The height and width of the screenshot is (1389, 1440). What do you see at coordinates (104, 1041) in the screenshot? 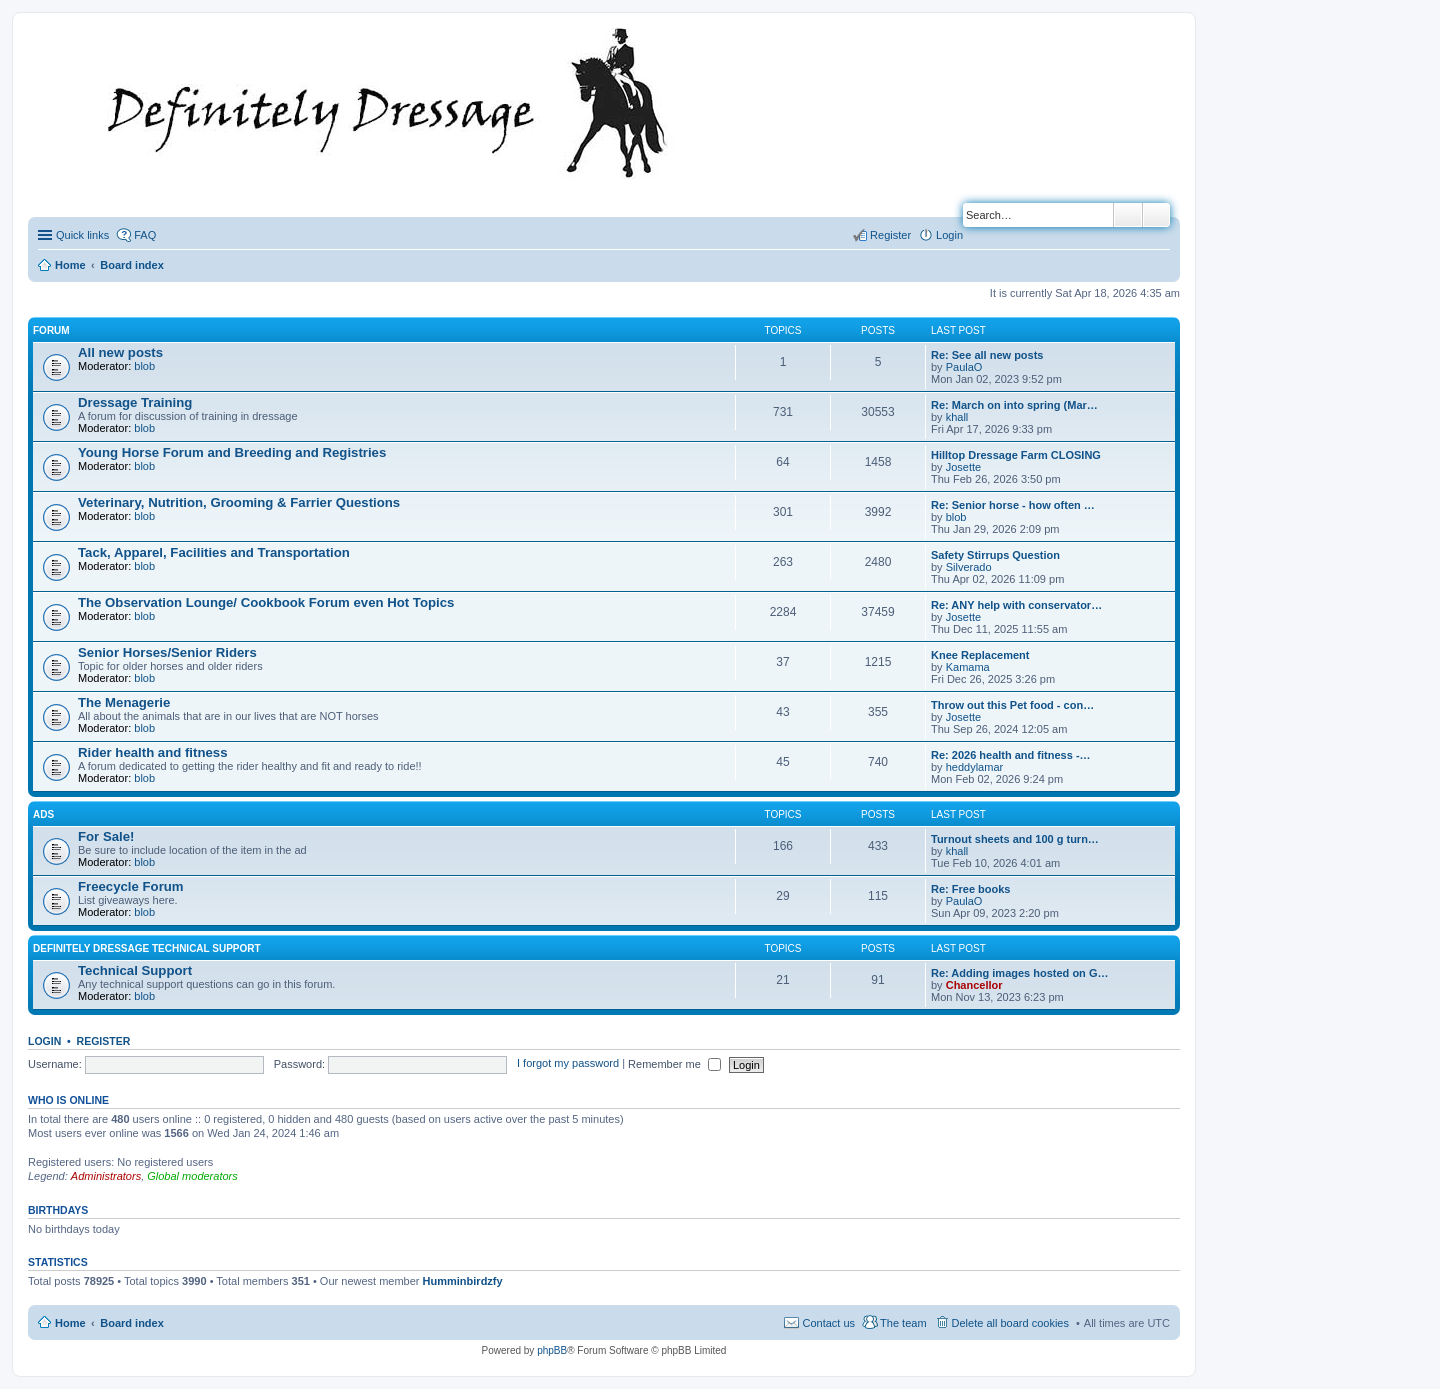
I see `Register` at bounding box center [104, 1041].